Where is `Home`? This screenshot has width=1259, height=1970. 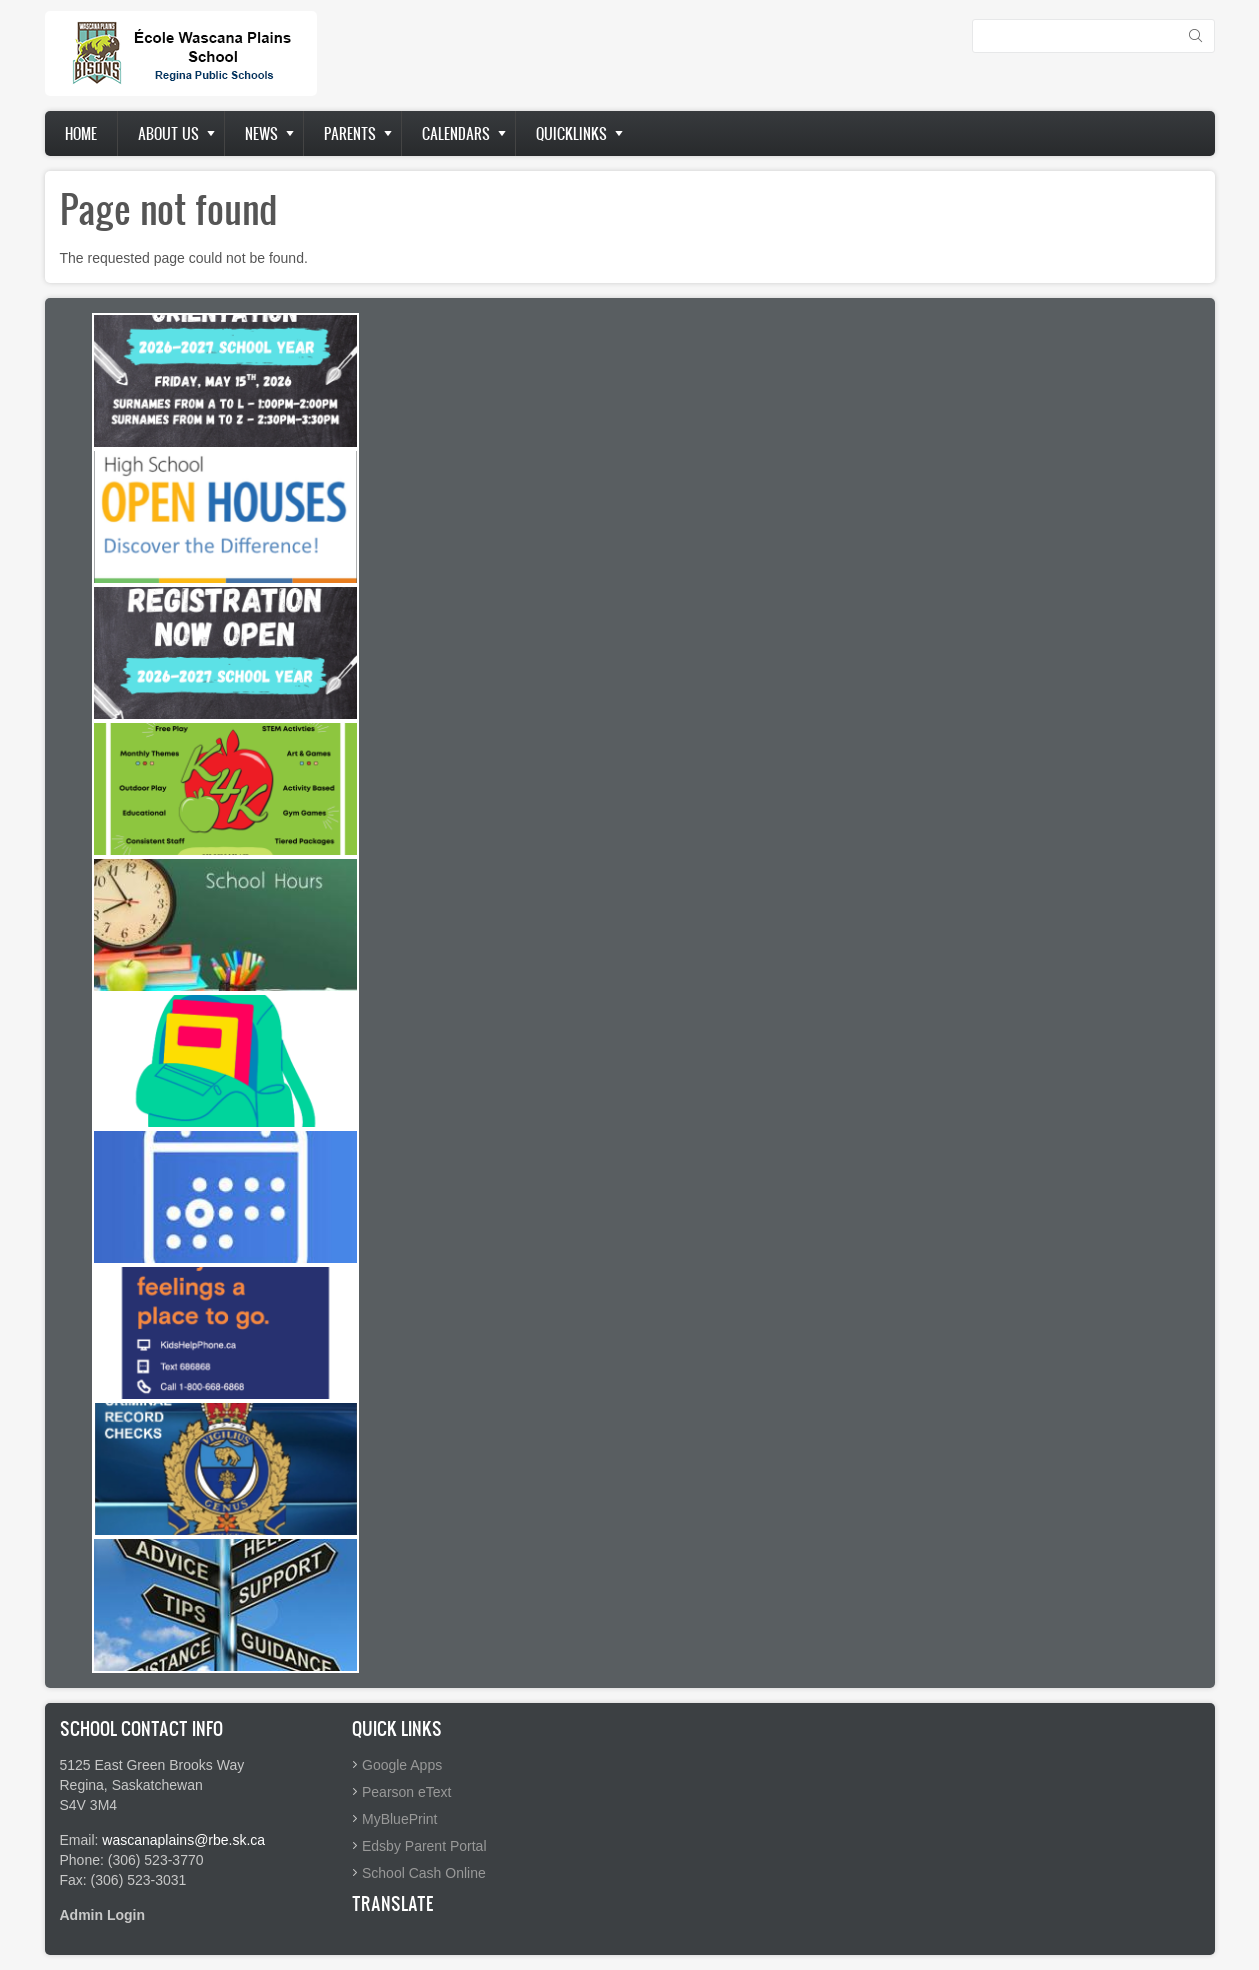 Home is located at coordinates (81, 133).